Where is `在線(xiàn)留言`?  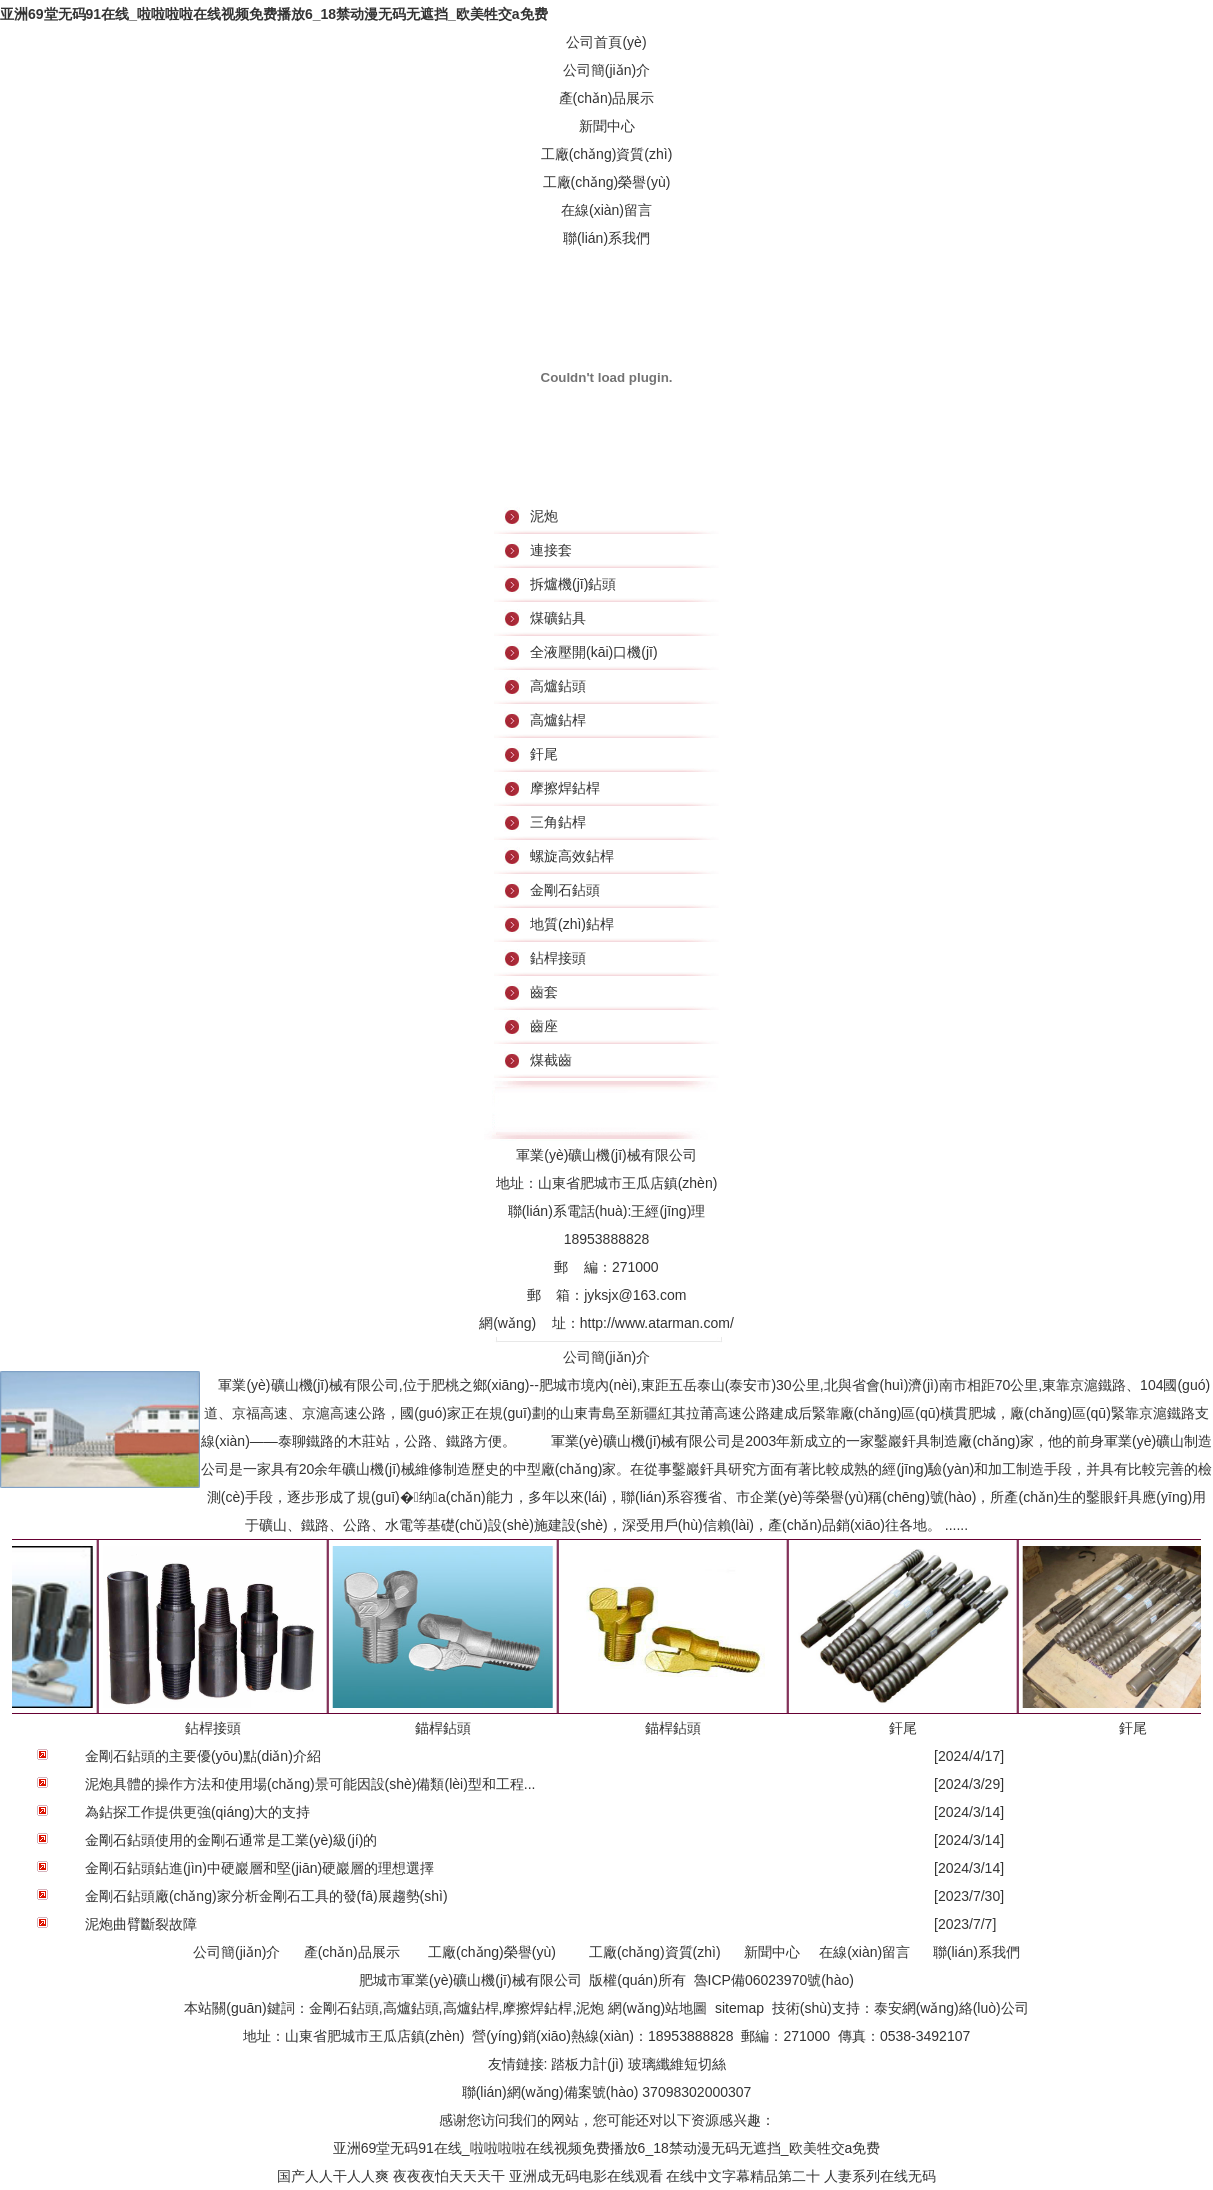
在線(xiàn)留言 is located at coordinates (606, 210).